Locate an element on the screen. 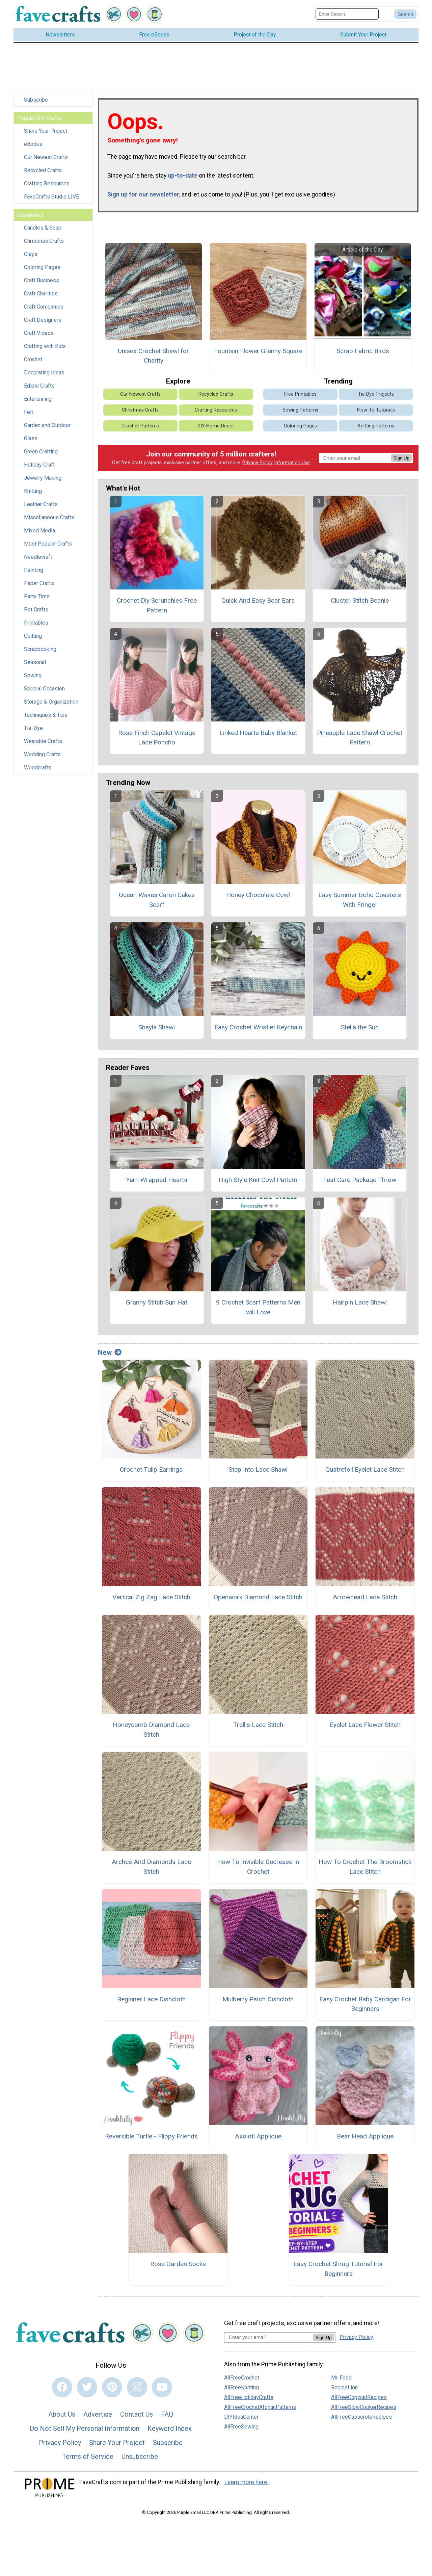 The image size is (432, 2576). Craft Designers is located at coordinates (42, 320).